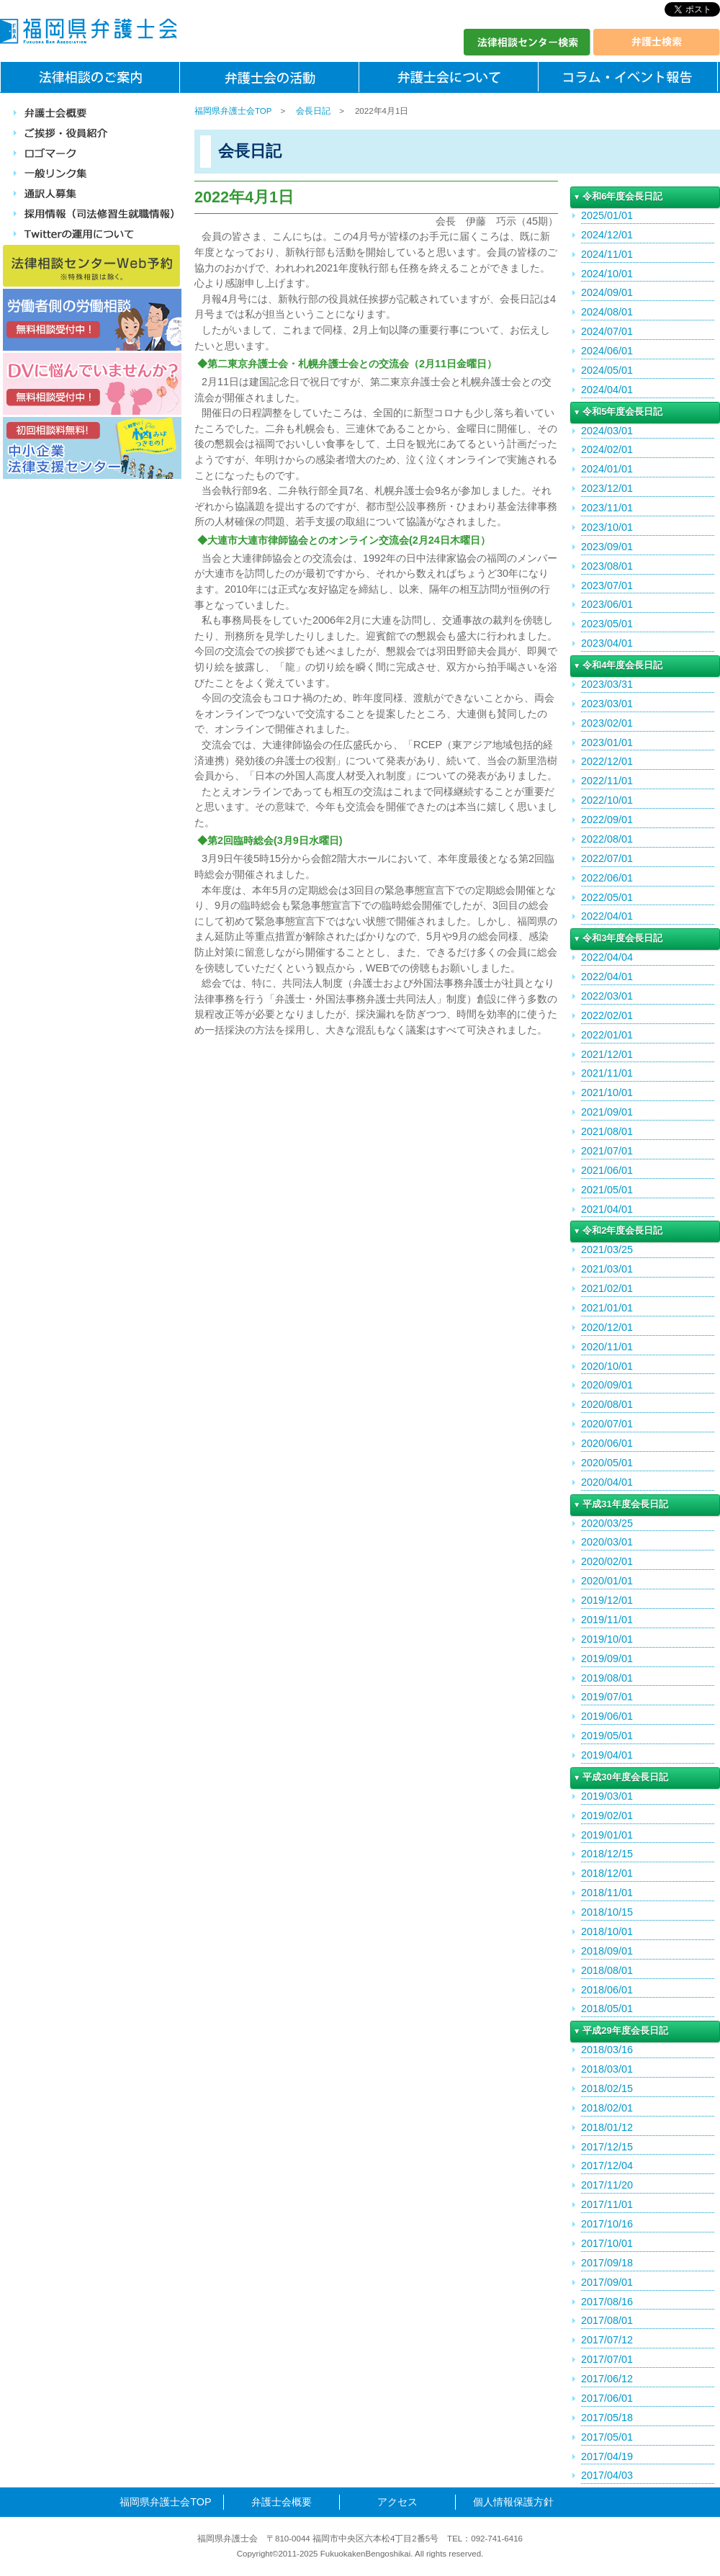 The height and width of the screenshot is (2576, 720). What do you see at coordinates (607, 2320) in the screenshot?
I see `2017/08/01` at bounding box center [607, 2320].